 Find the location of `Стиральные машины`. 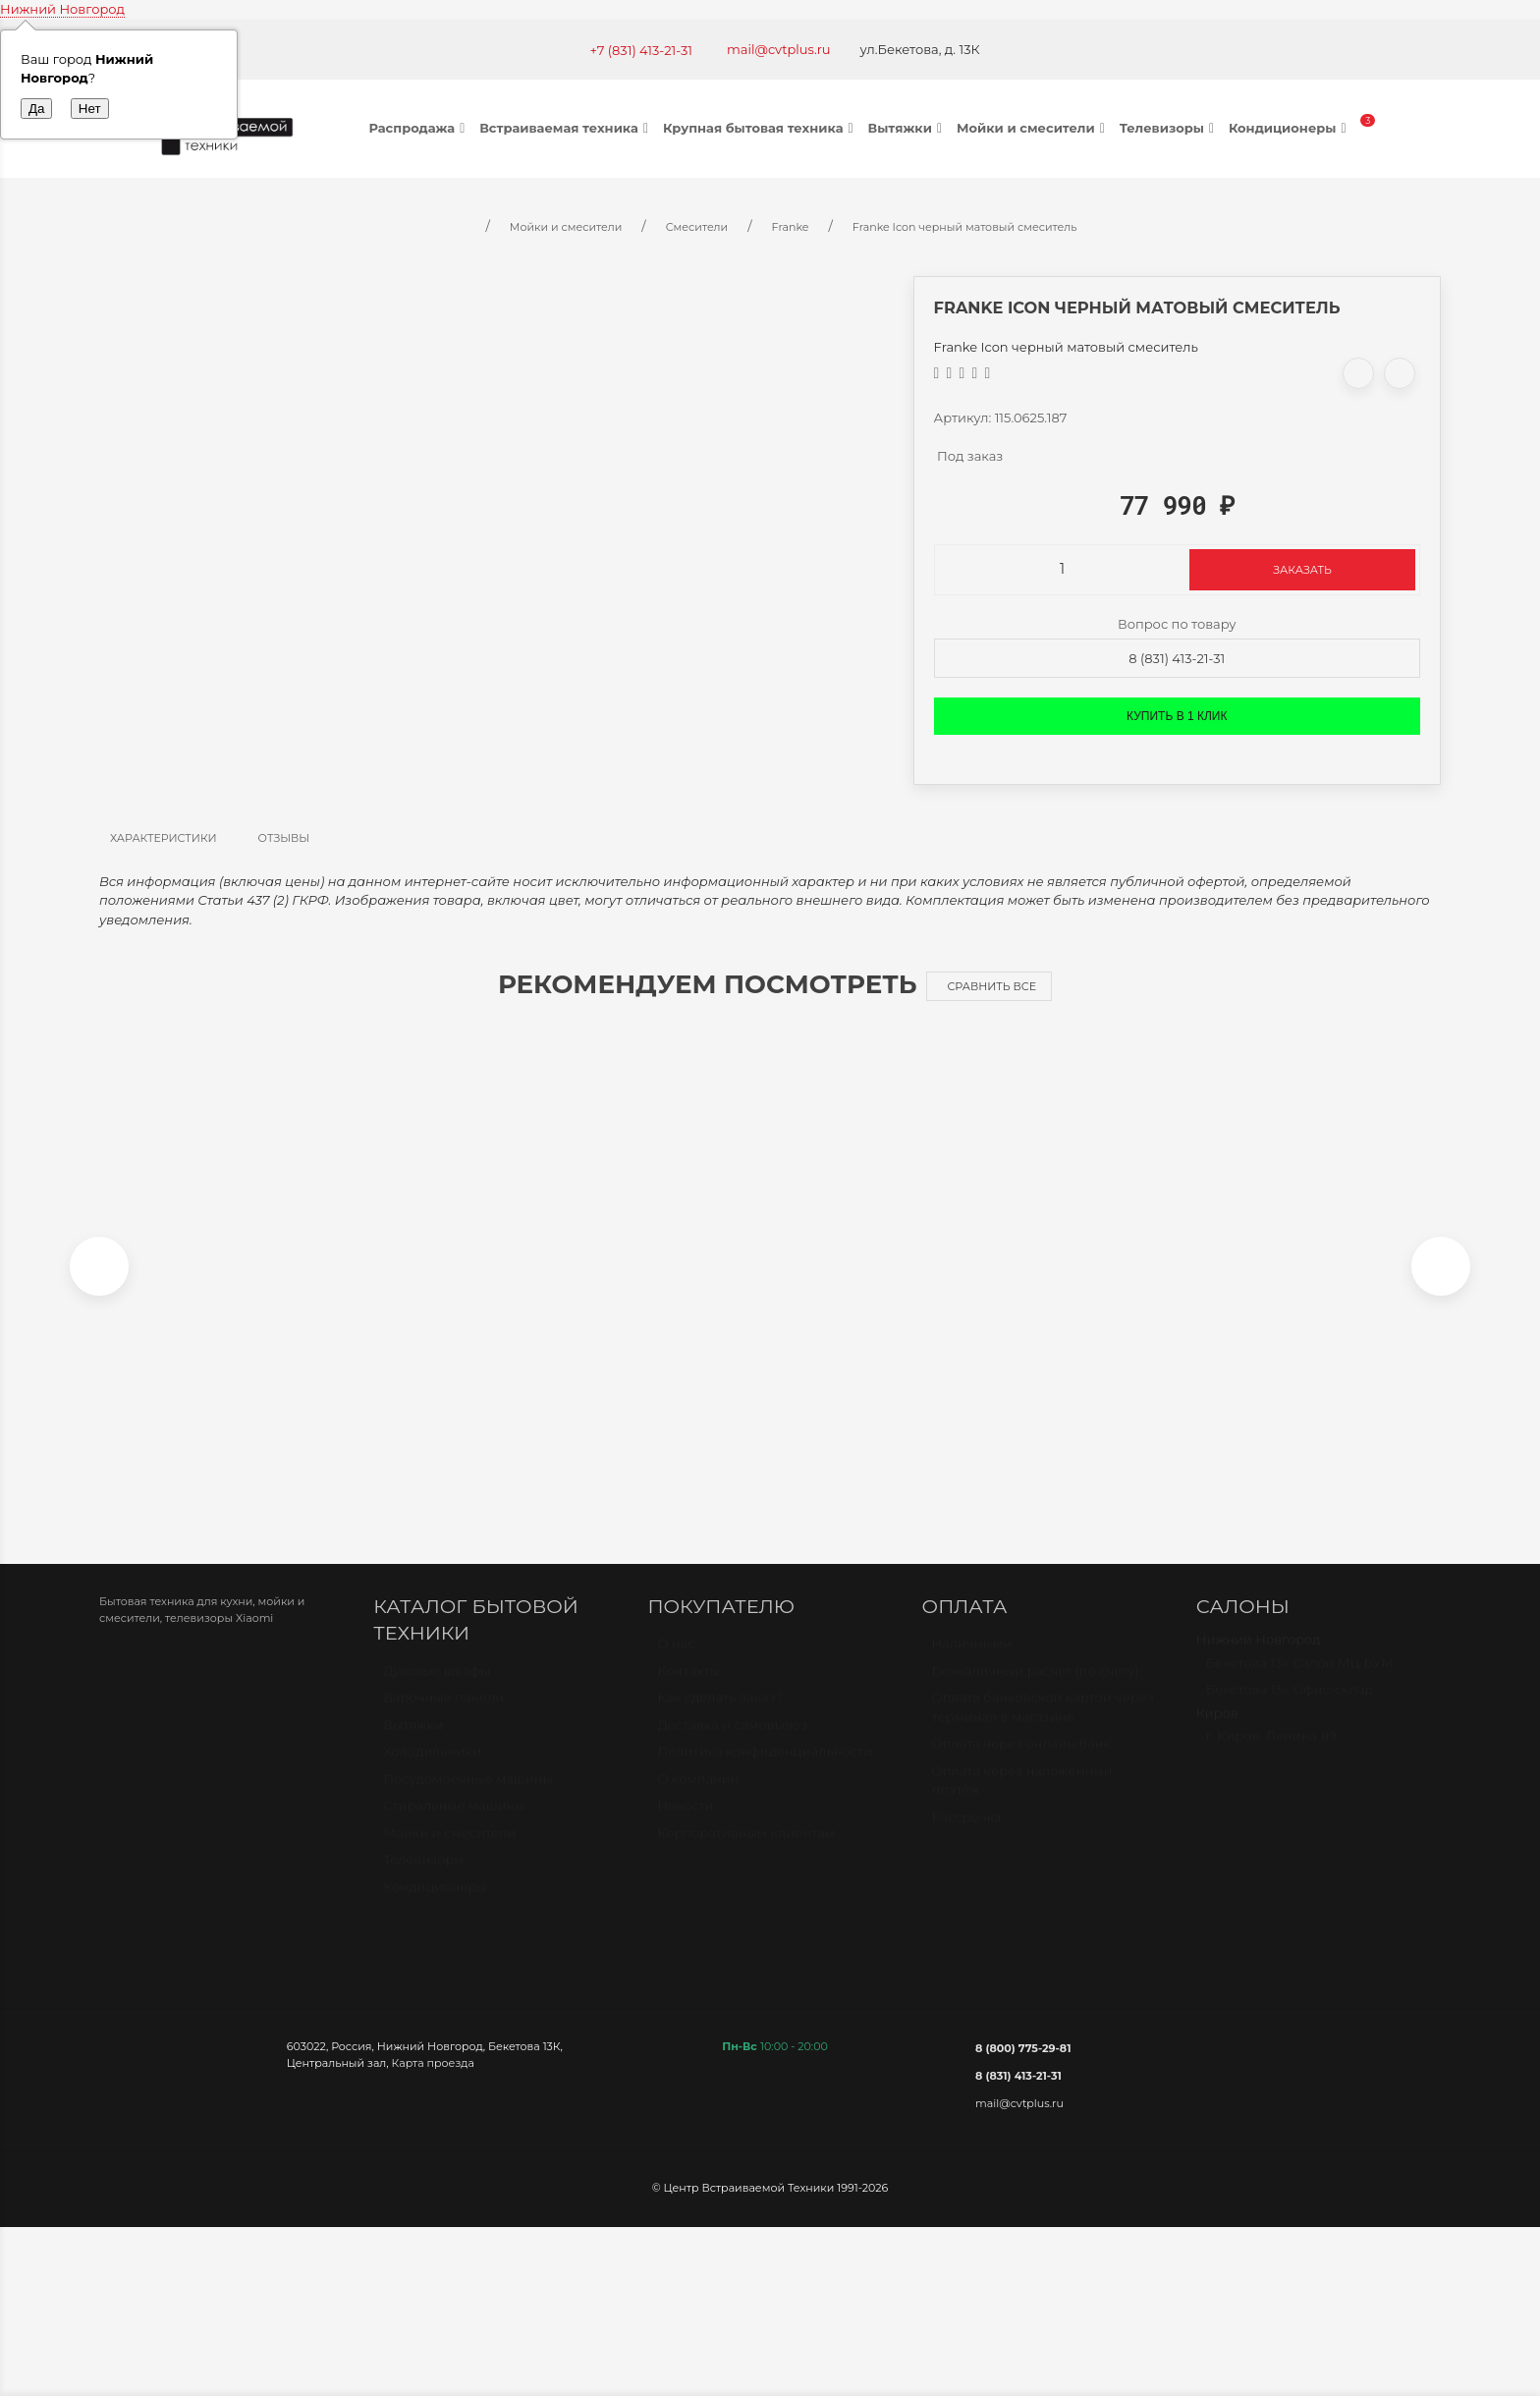

Стиральные машины is located at coordinates (453, 1825).